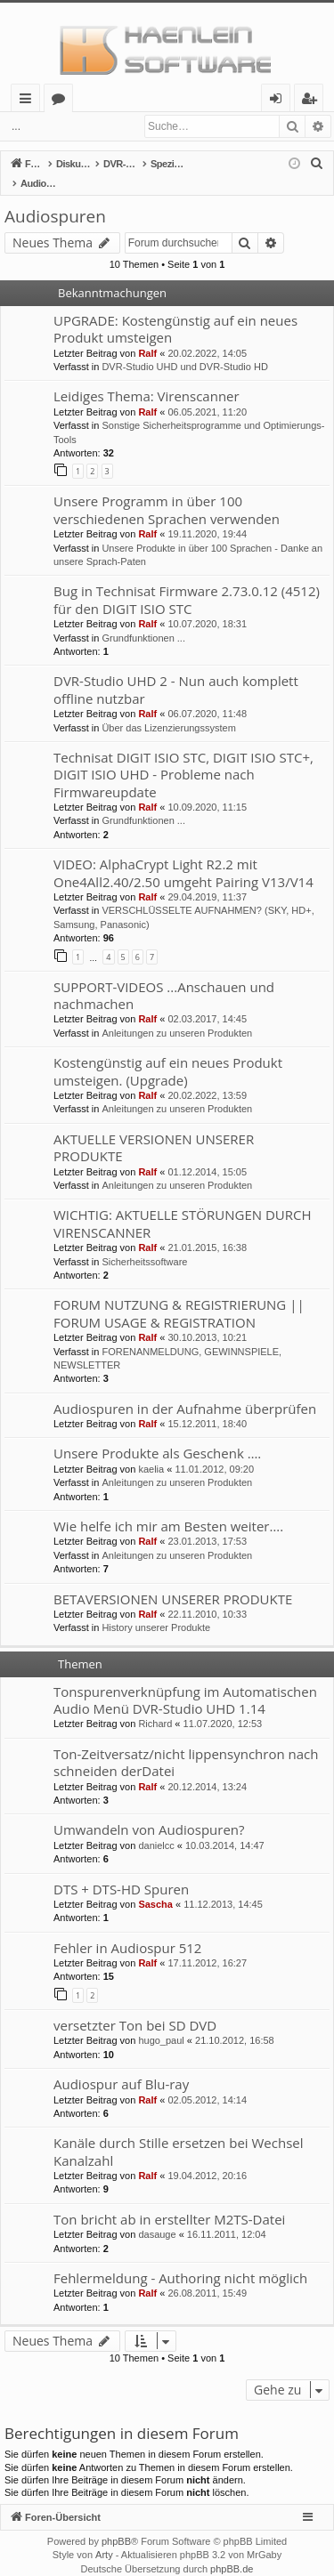 Image resolution: width=334 pixels, height=2576 pixels. I want to click on 26.08.2011, 15:49, so click(207, 2274).